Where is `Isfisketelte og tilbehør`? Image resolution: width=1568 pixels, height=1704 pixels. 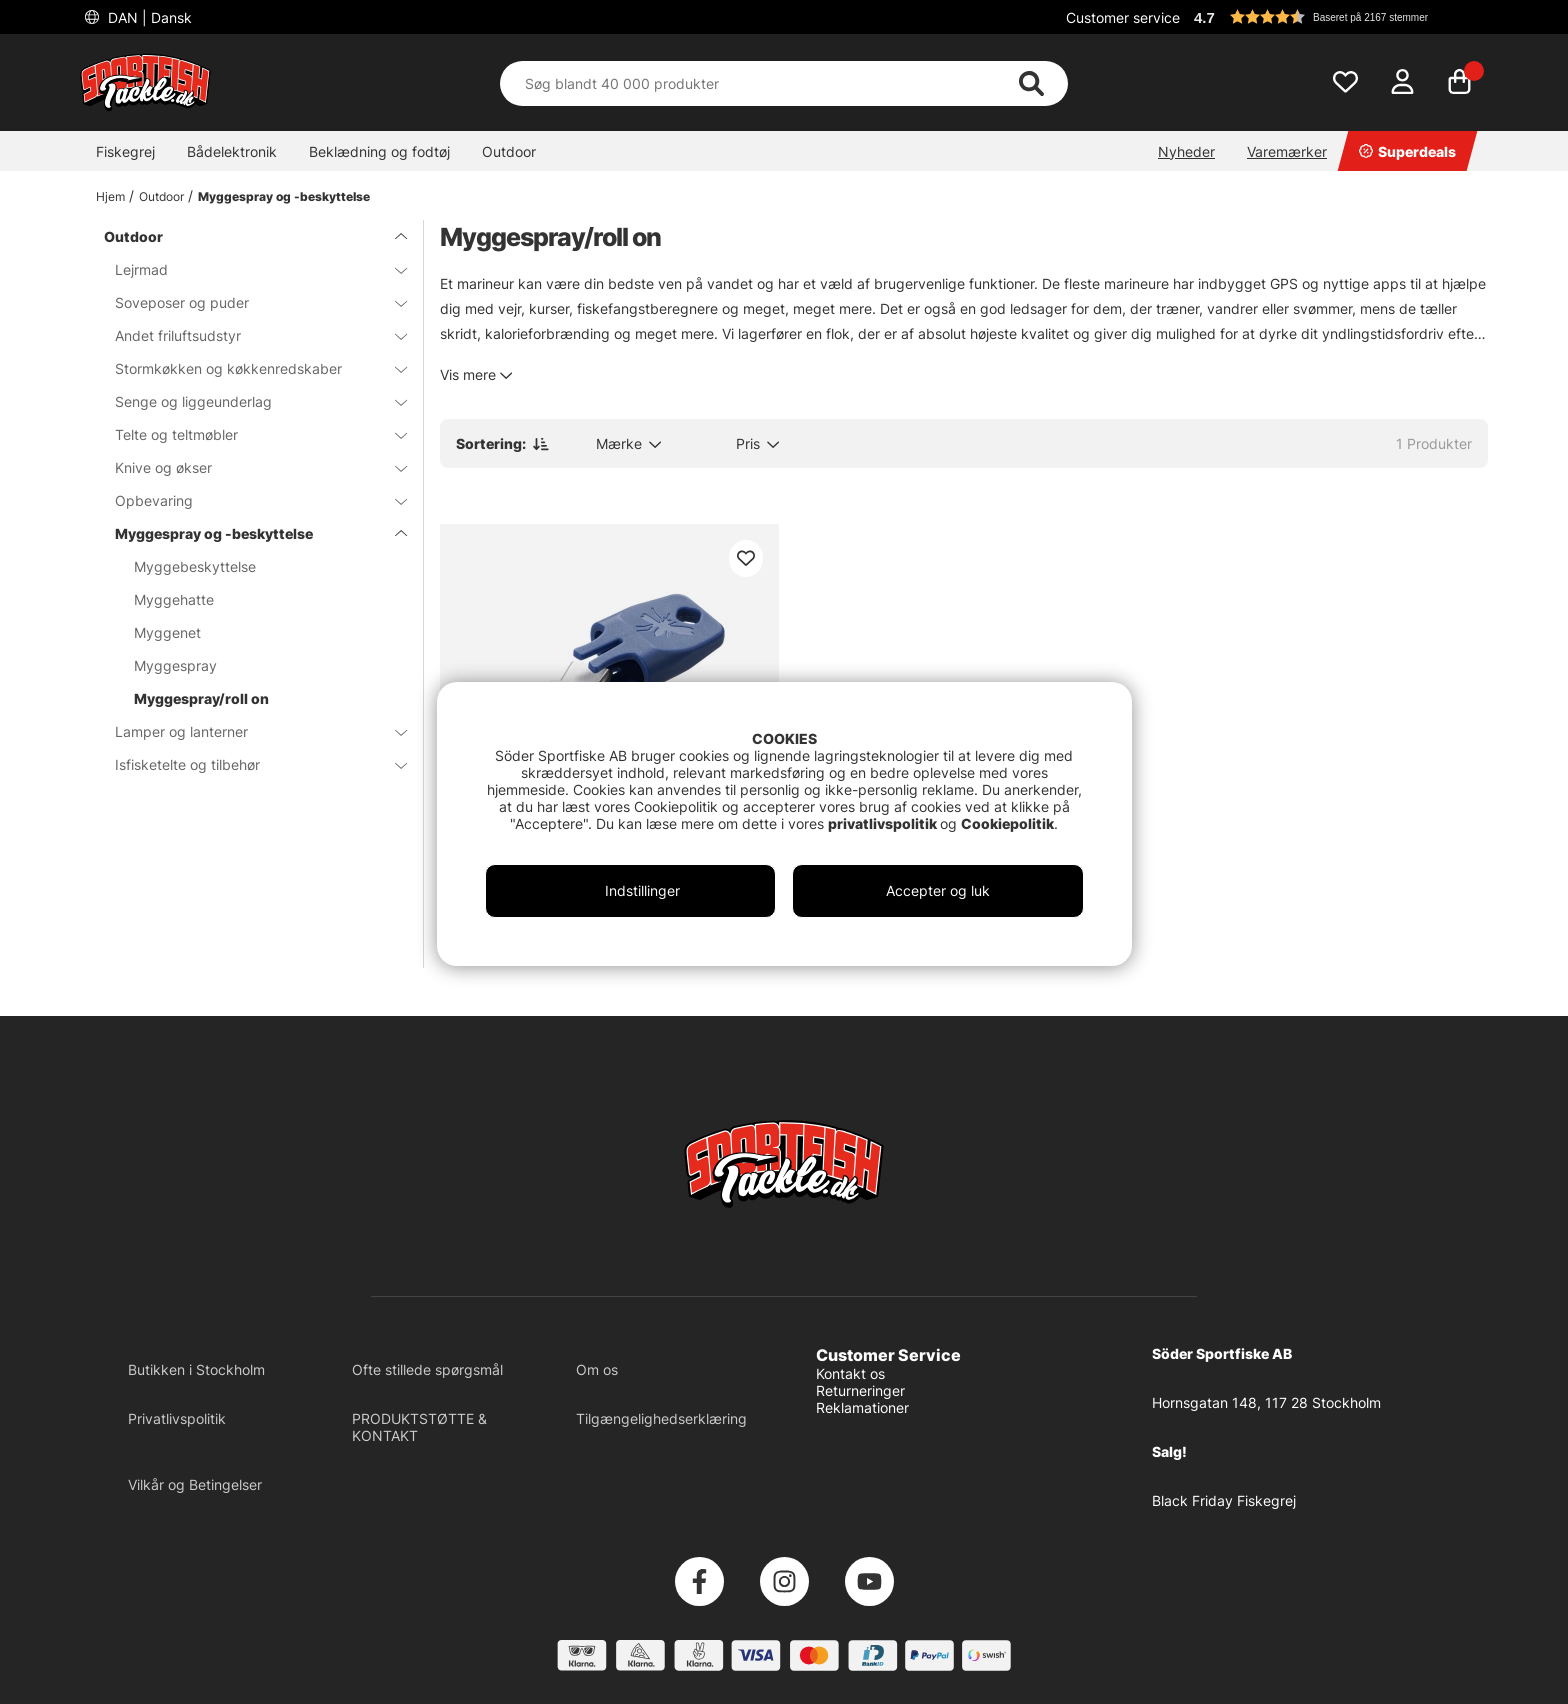
Isfisketelte og tilbehør is located at coordinates (249, 764).